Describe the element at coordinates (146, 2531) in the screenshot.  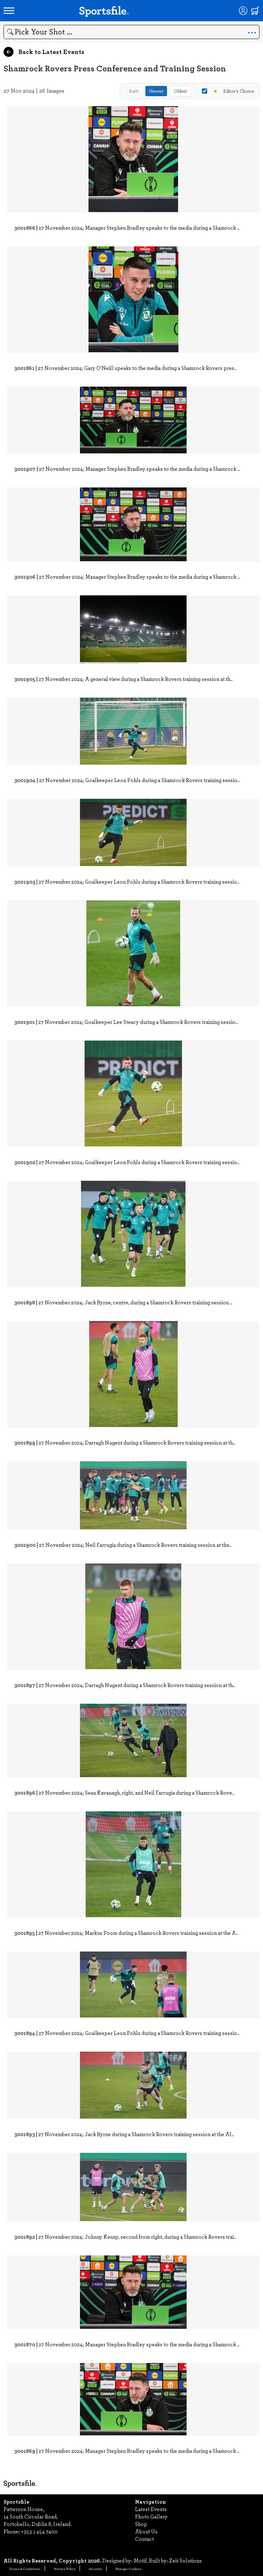
I see `About Us` at that location.